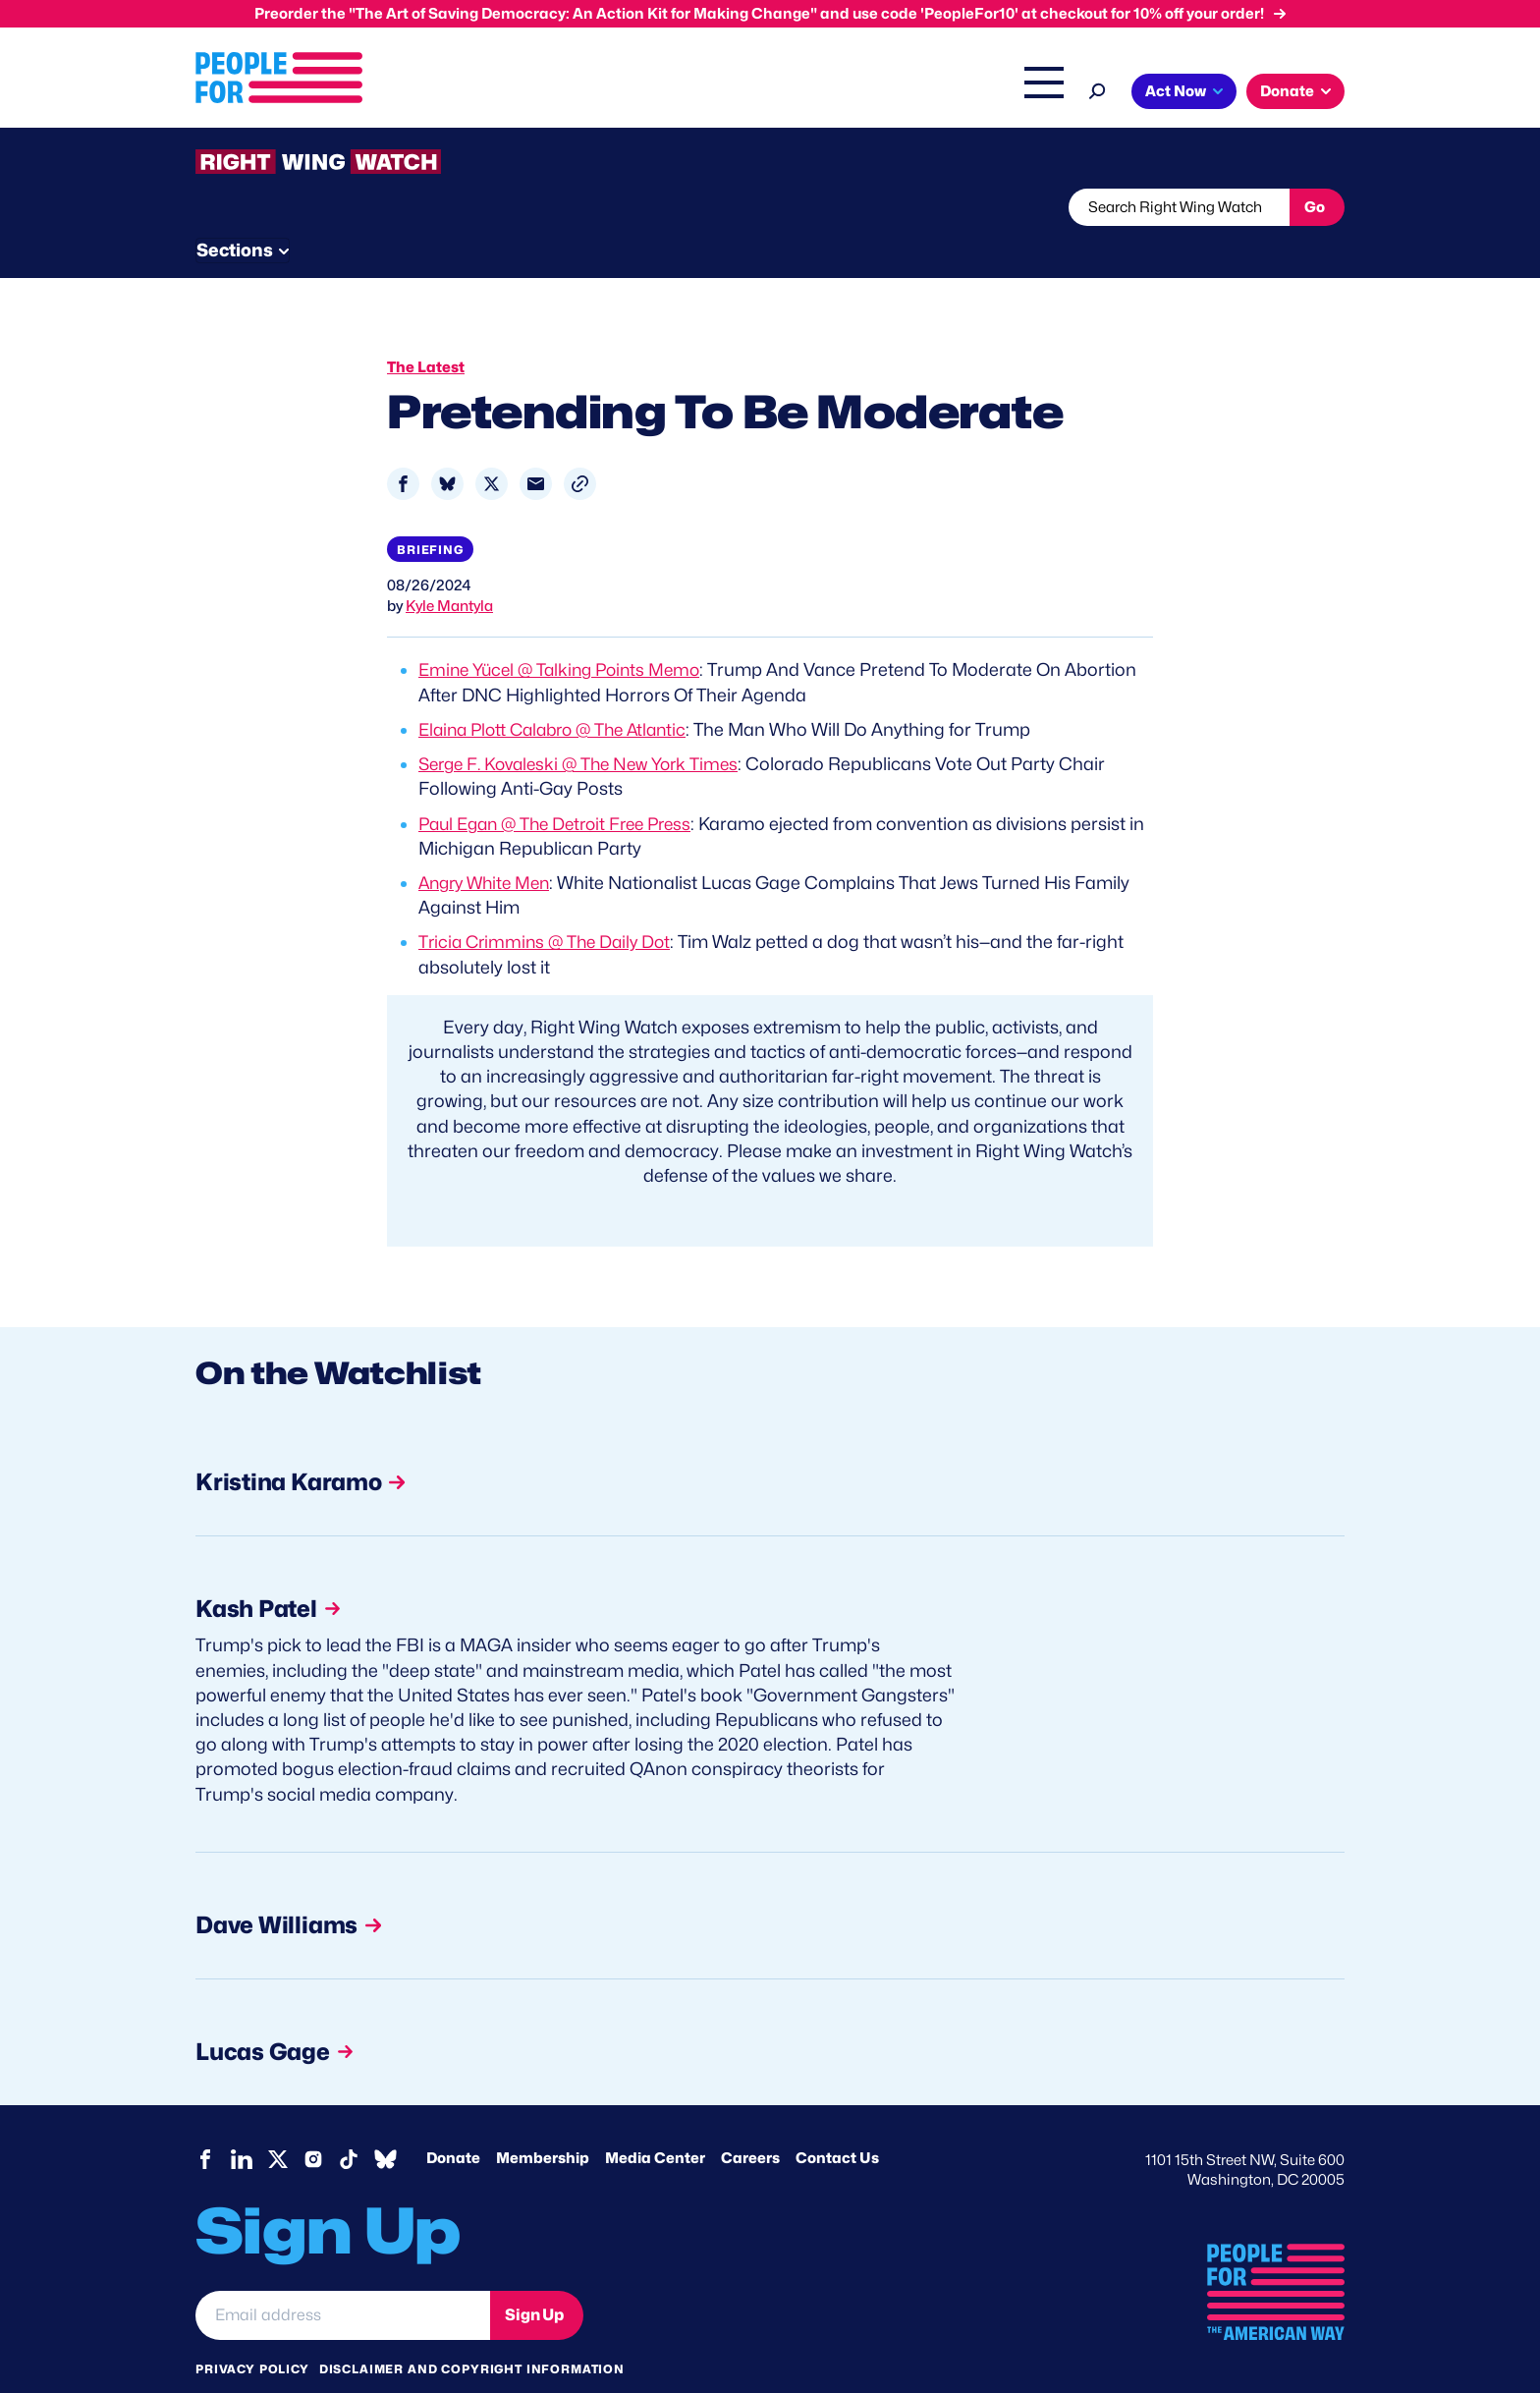 The height and width of the screenshot is (2393, 1540). What do you see at coordinates (703, 207) in the screenshot?
I see `Newsletter` at bounding box center [703, 207].